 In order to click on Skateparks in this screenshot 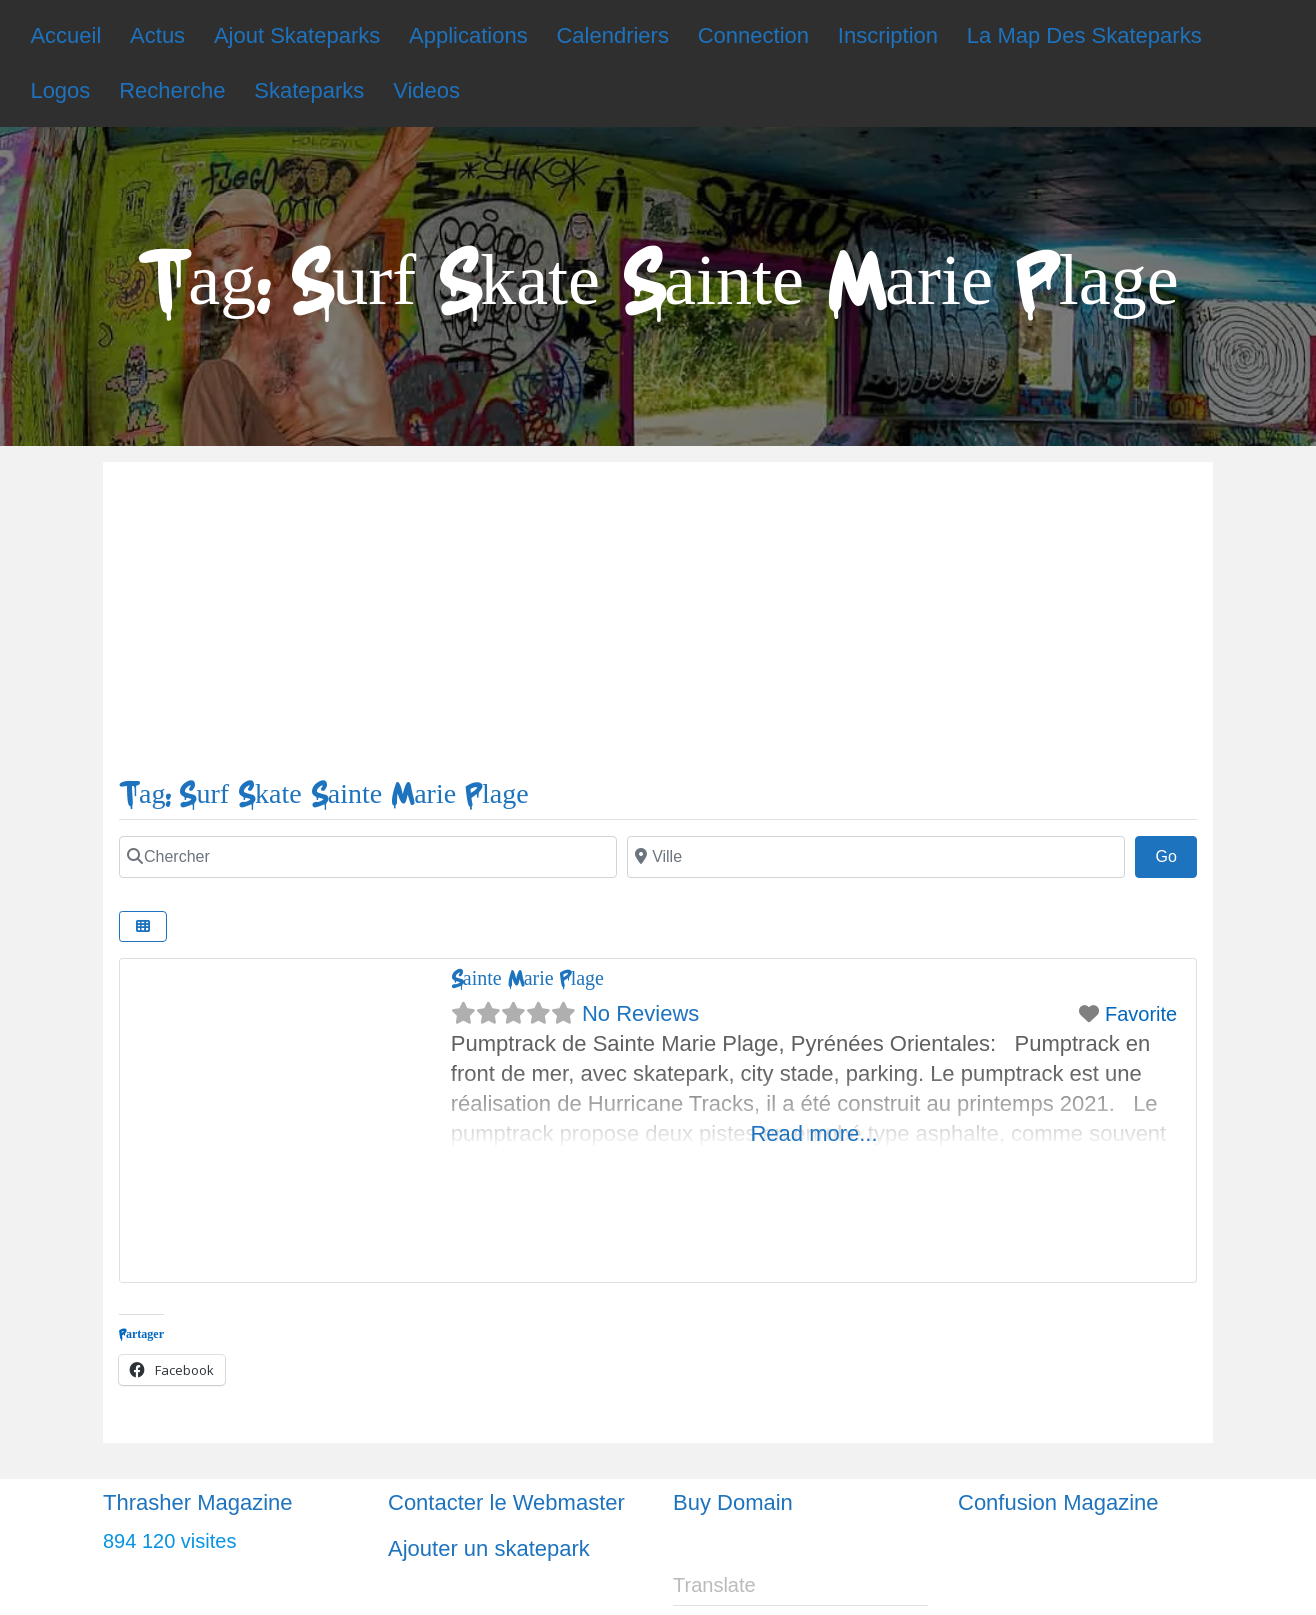, I will do `click(309, 90)`.